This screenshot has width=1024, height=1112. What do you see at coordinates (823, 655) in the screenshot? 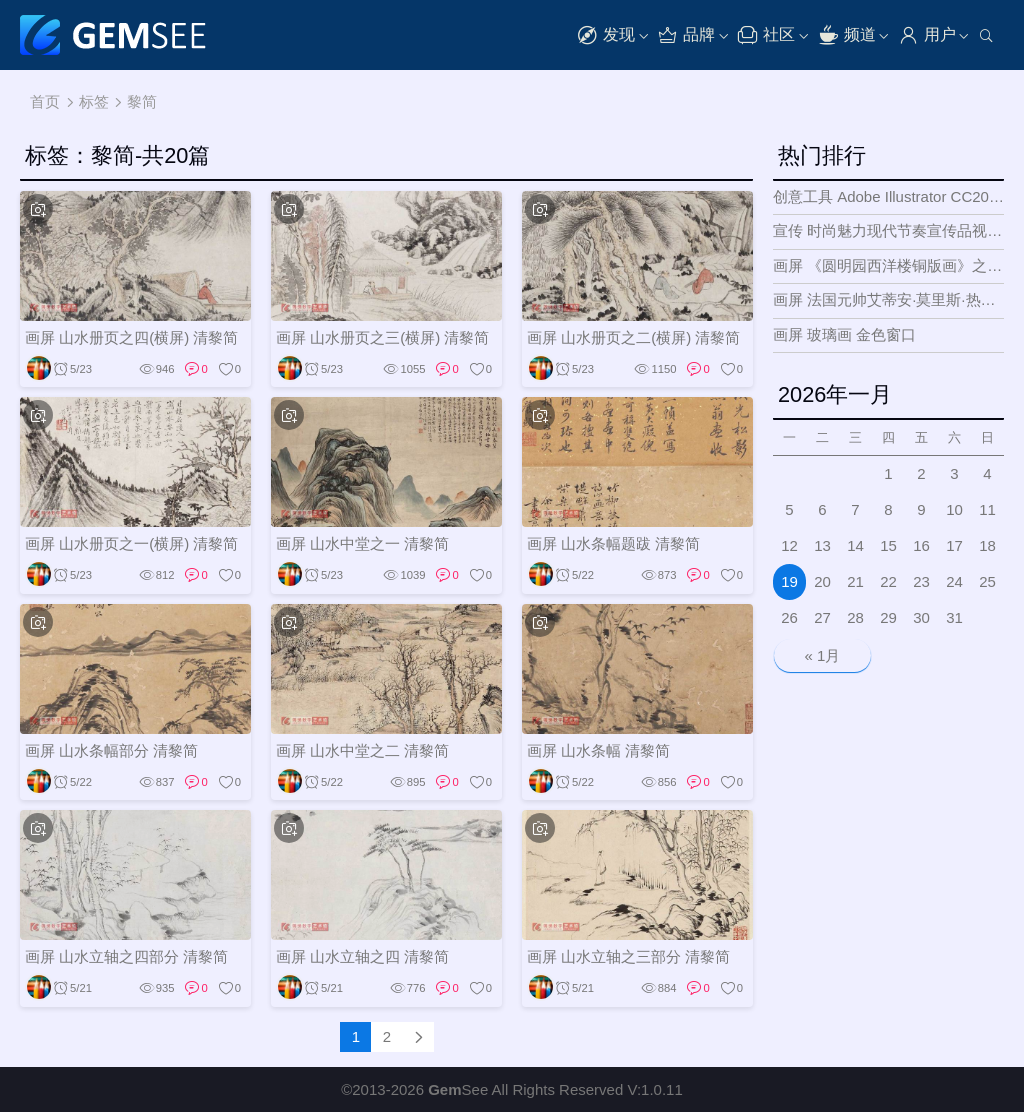
I see `« 1月` at bounding box center [823, 655].